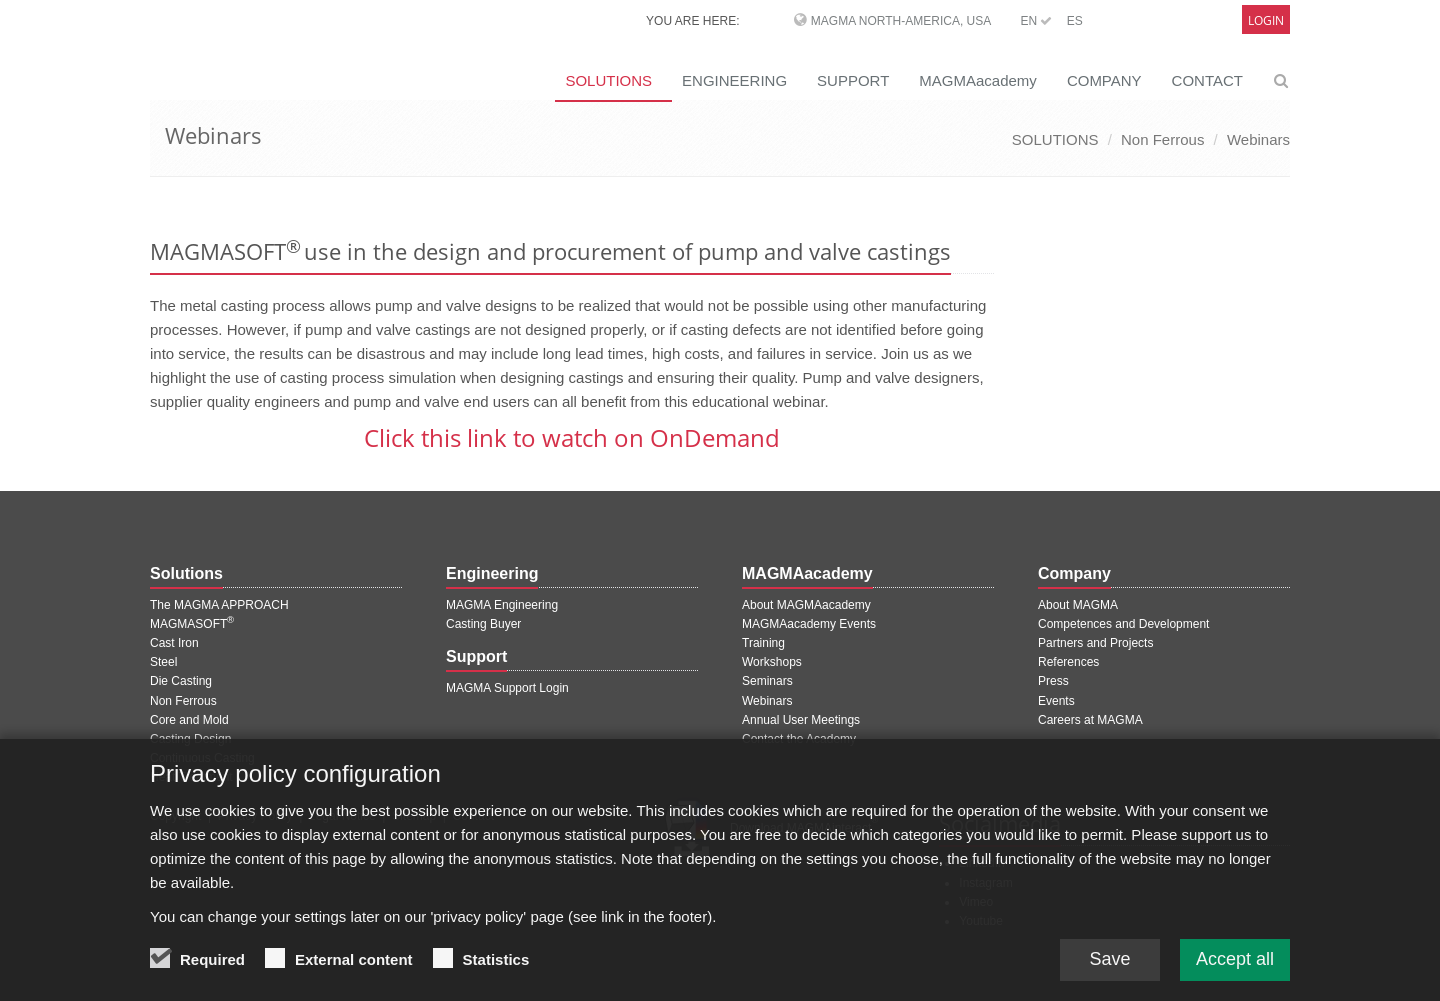 The width and height of the screenshot is (1440, 1001). What do you see at coordinates (763, 643) in the screenshot?
I see `Training` at bounding box center [763, 643].